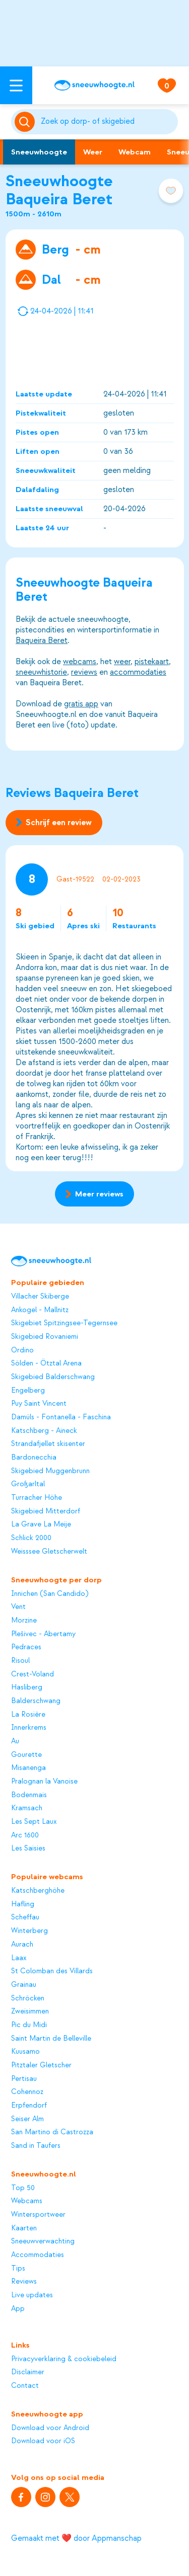 The height and width of the screenshot is (2576, 189). I want to click on Les Saisies, so click(28, 1848).